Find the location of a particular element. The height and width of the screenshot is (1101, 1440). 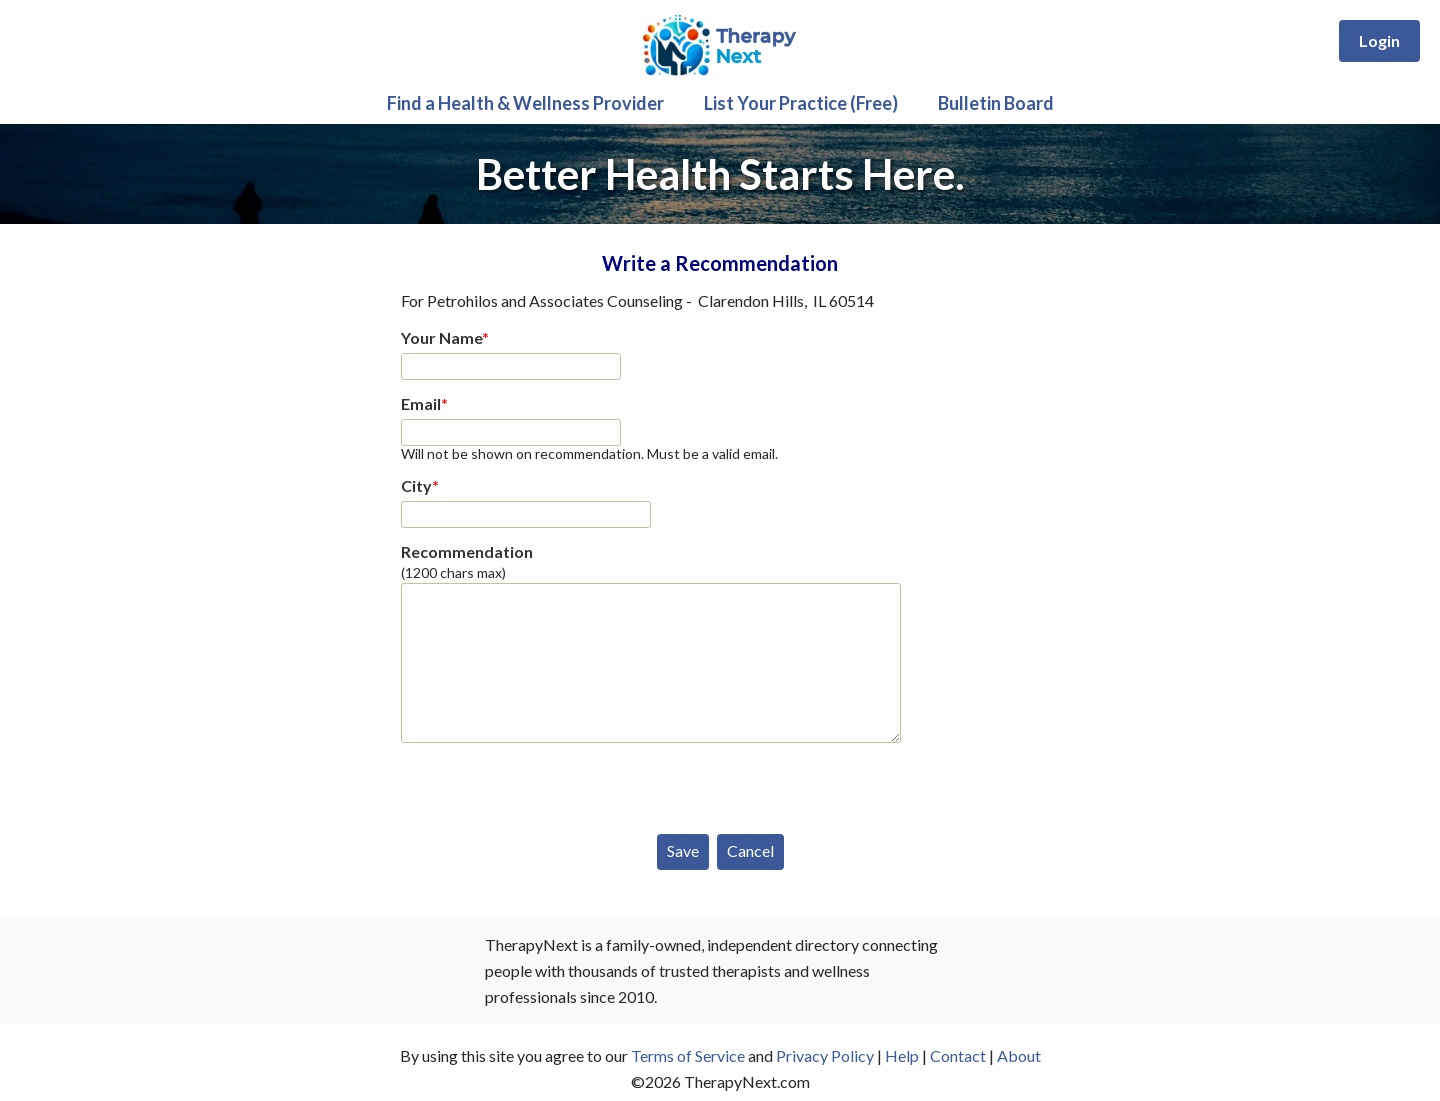

Privacy Policy is located at coordinates (825, 1055).